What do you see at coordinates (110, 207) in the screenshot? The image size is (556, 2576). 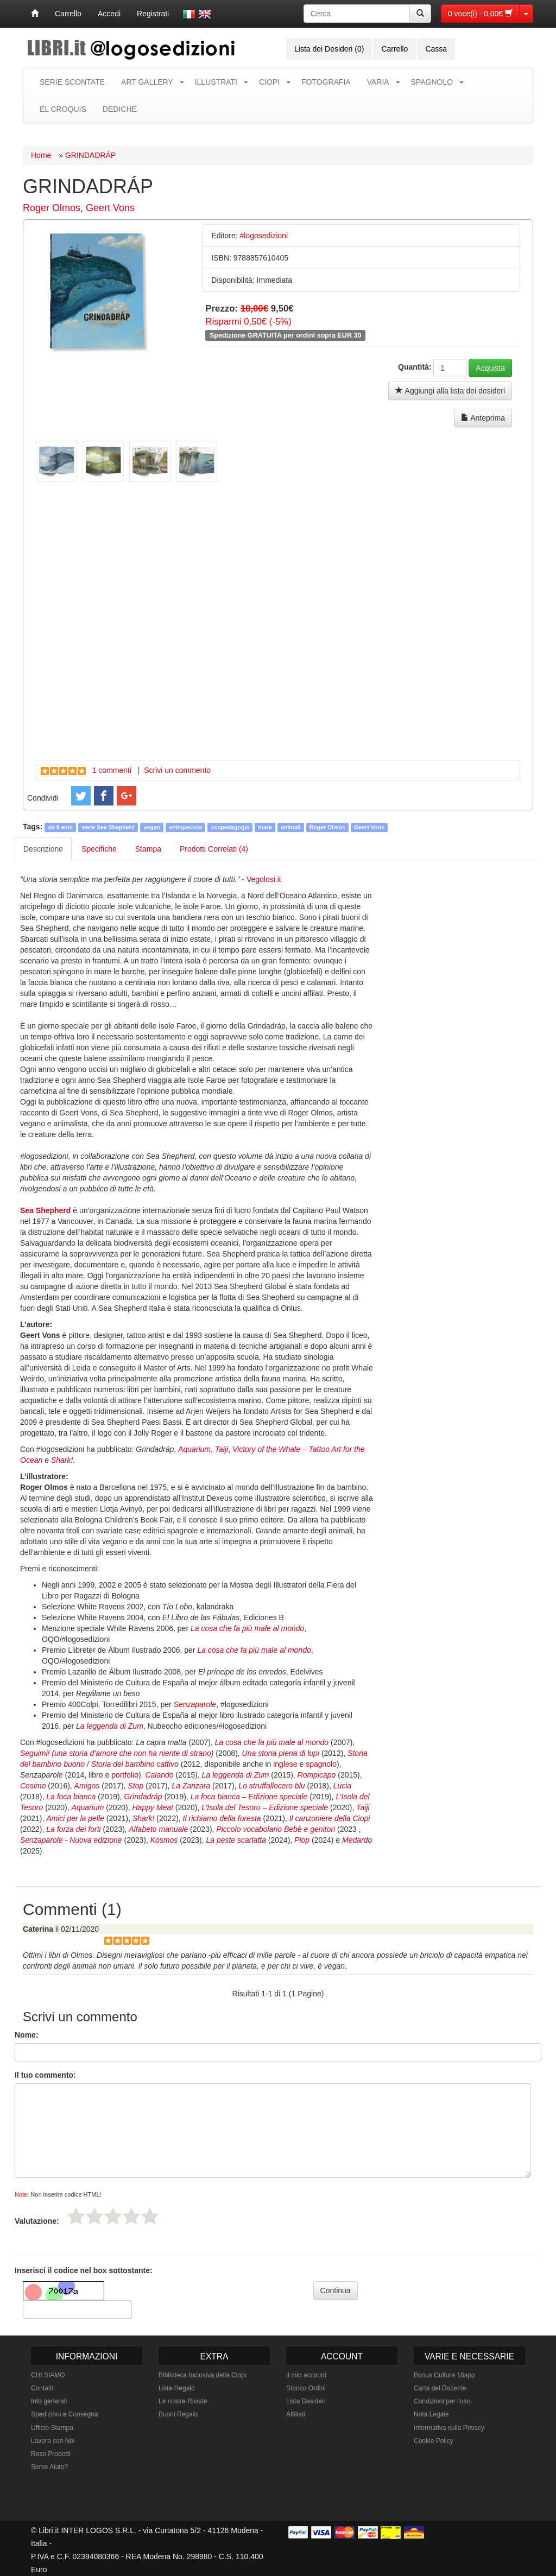 I see `Geert Vons` at bounding box center [110, 207].